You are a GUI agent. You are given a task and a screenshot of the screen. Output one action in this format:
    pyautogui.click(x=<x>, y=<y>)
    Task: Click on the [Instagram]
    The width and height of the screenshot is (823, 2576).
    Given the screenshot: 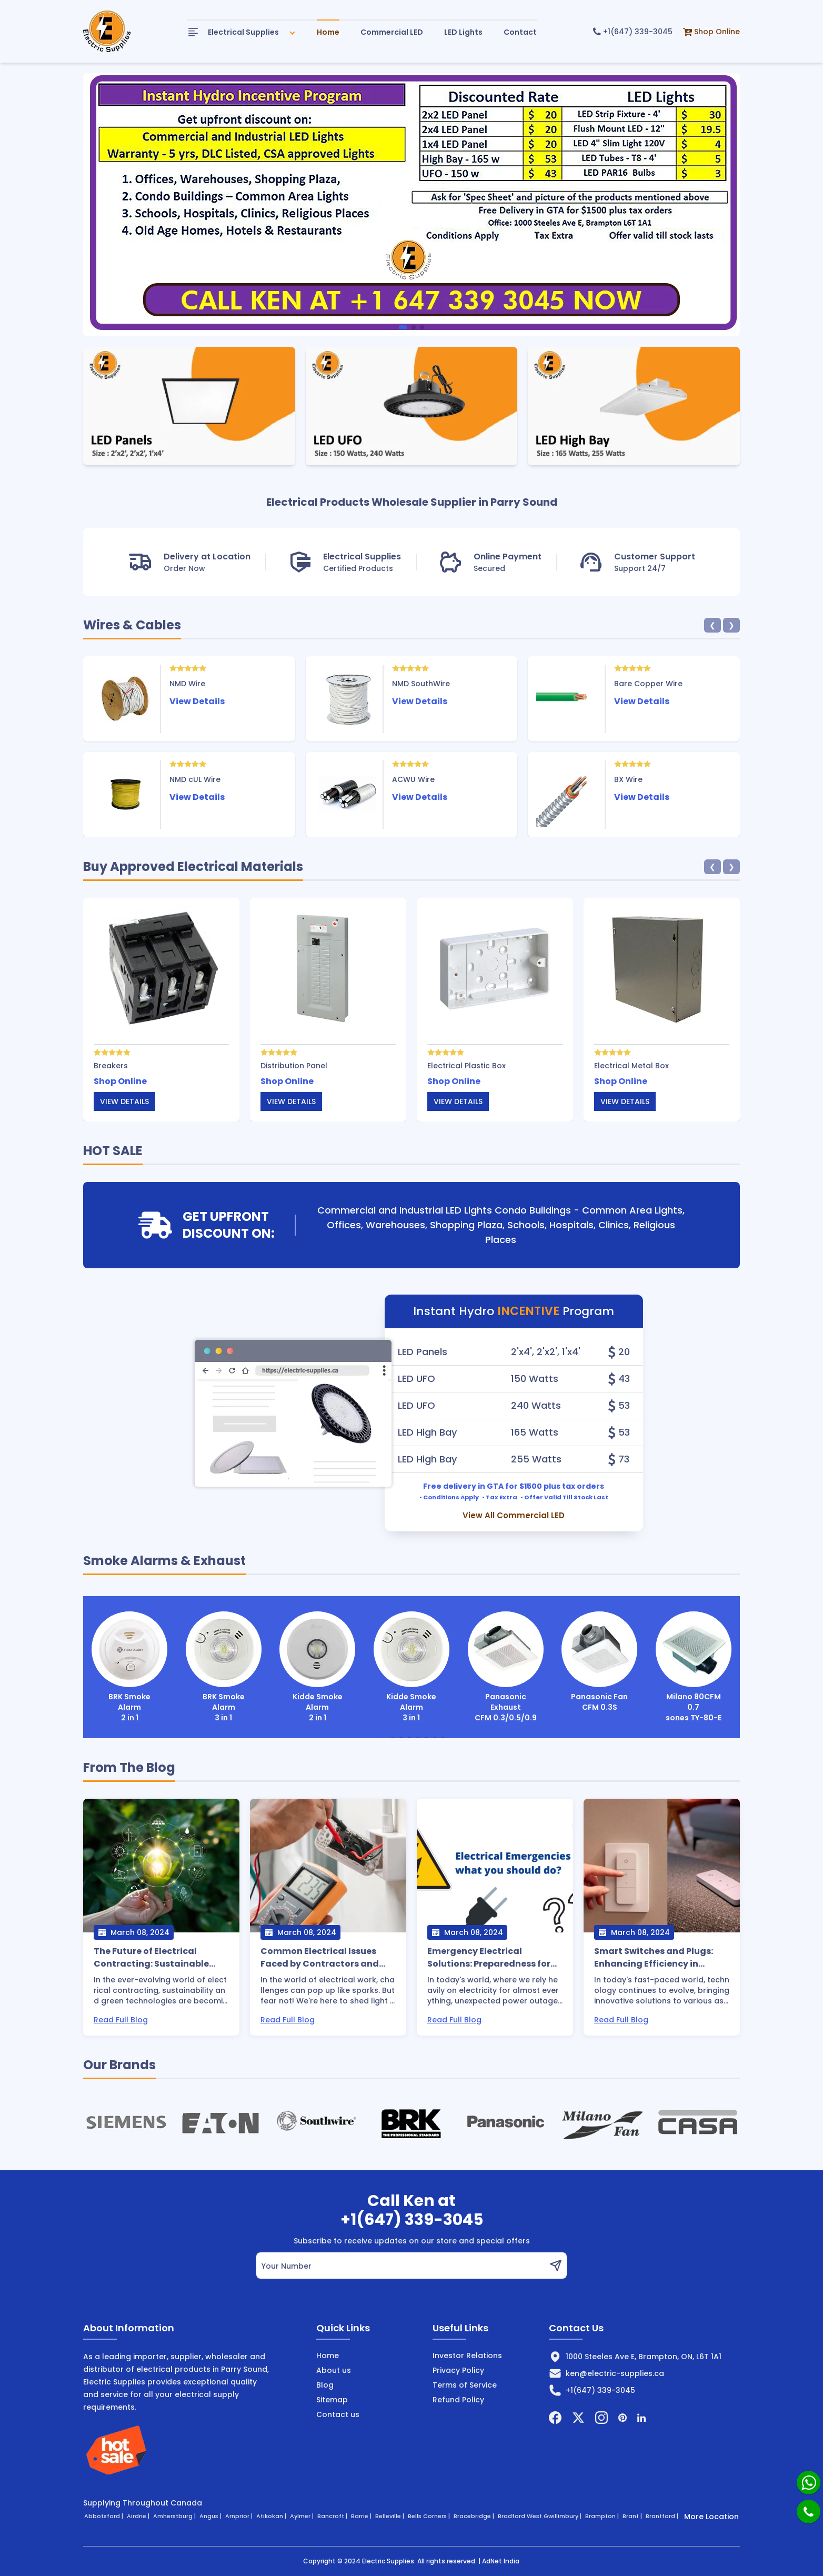 What is the action you would take?
    pyautogui.click(x=601, y=2417)
    